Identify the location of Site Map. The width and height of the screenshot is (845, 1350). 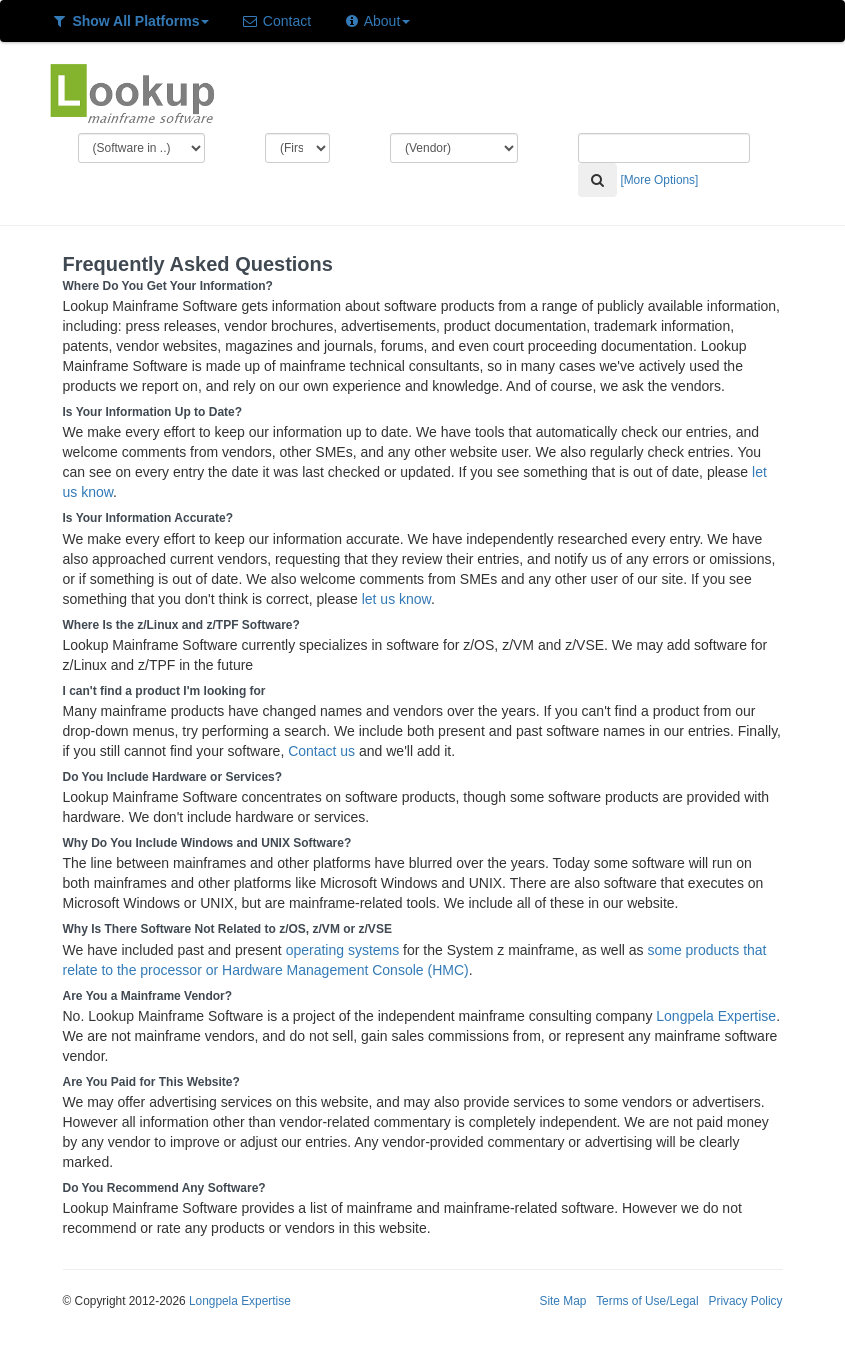
(562, 1301).